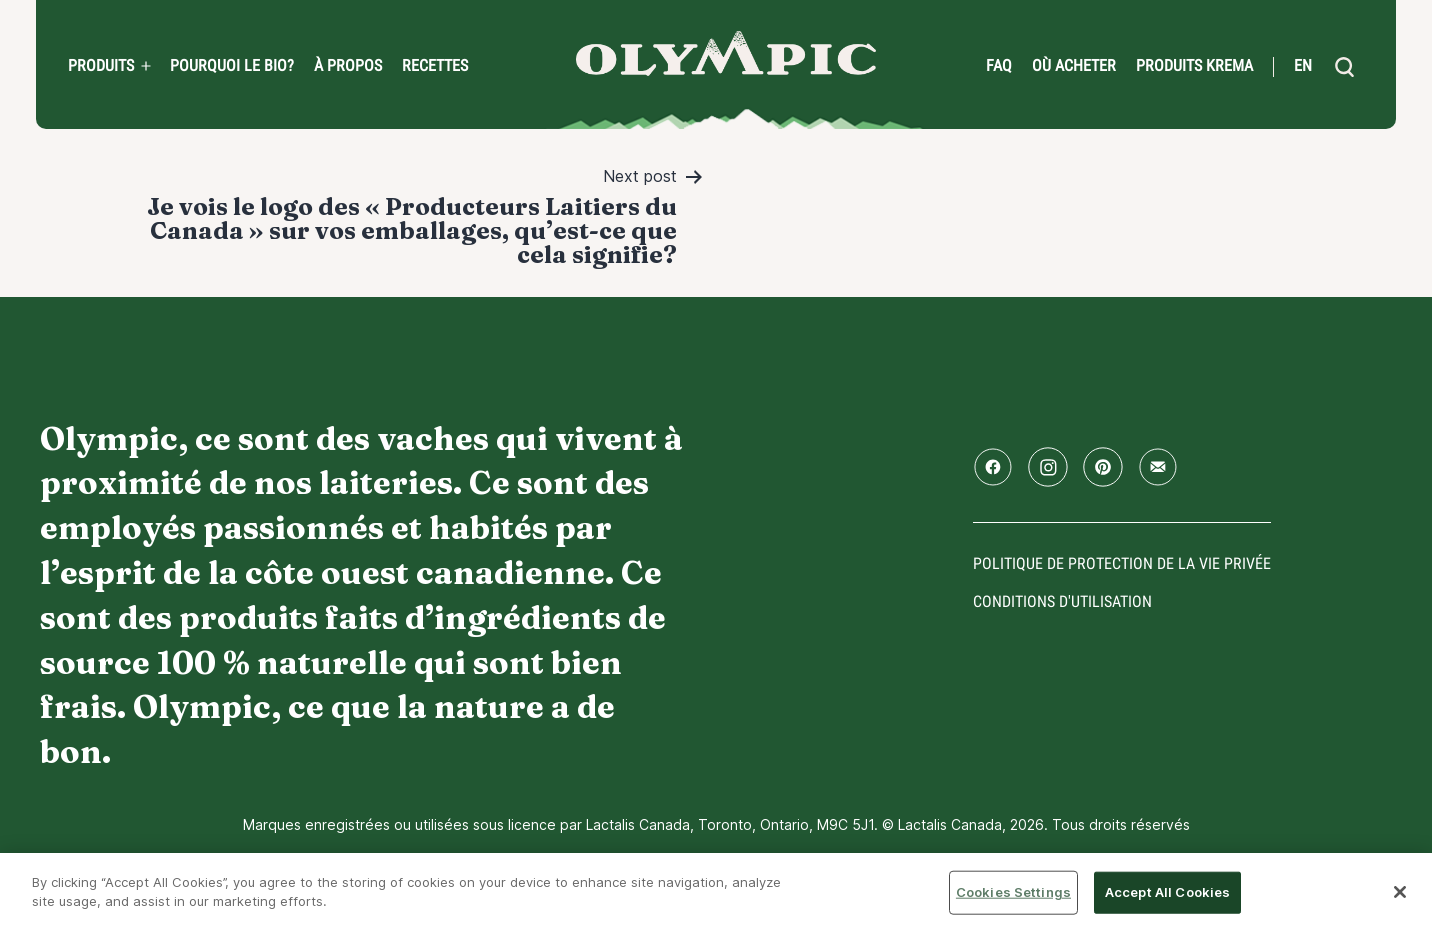 Image resolution: width=1432 pixels, height=935 pixels. Describe the element at coordinates (1344, 67) in the screenshot. I see `[search]` at that location.